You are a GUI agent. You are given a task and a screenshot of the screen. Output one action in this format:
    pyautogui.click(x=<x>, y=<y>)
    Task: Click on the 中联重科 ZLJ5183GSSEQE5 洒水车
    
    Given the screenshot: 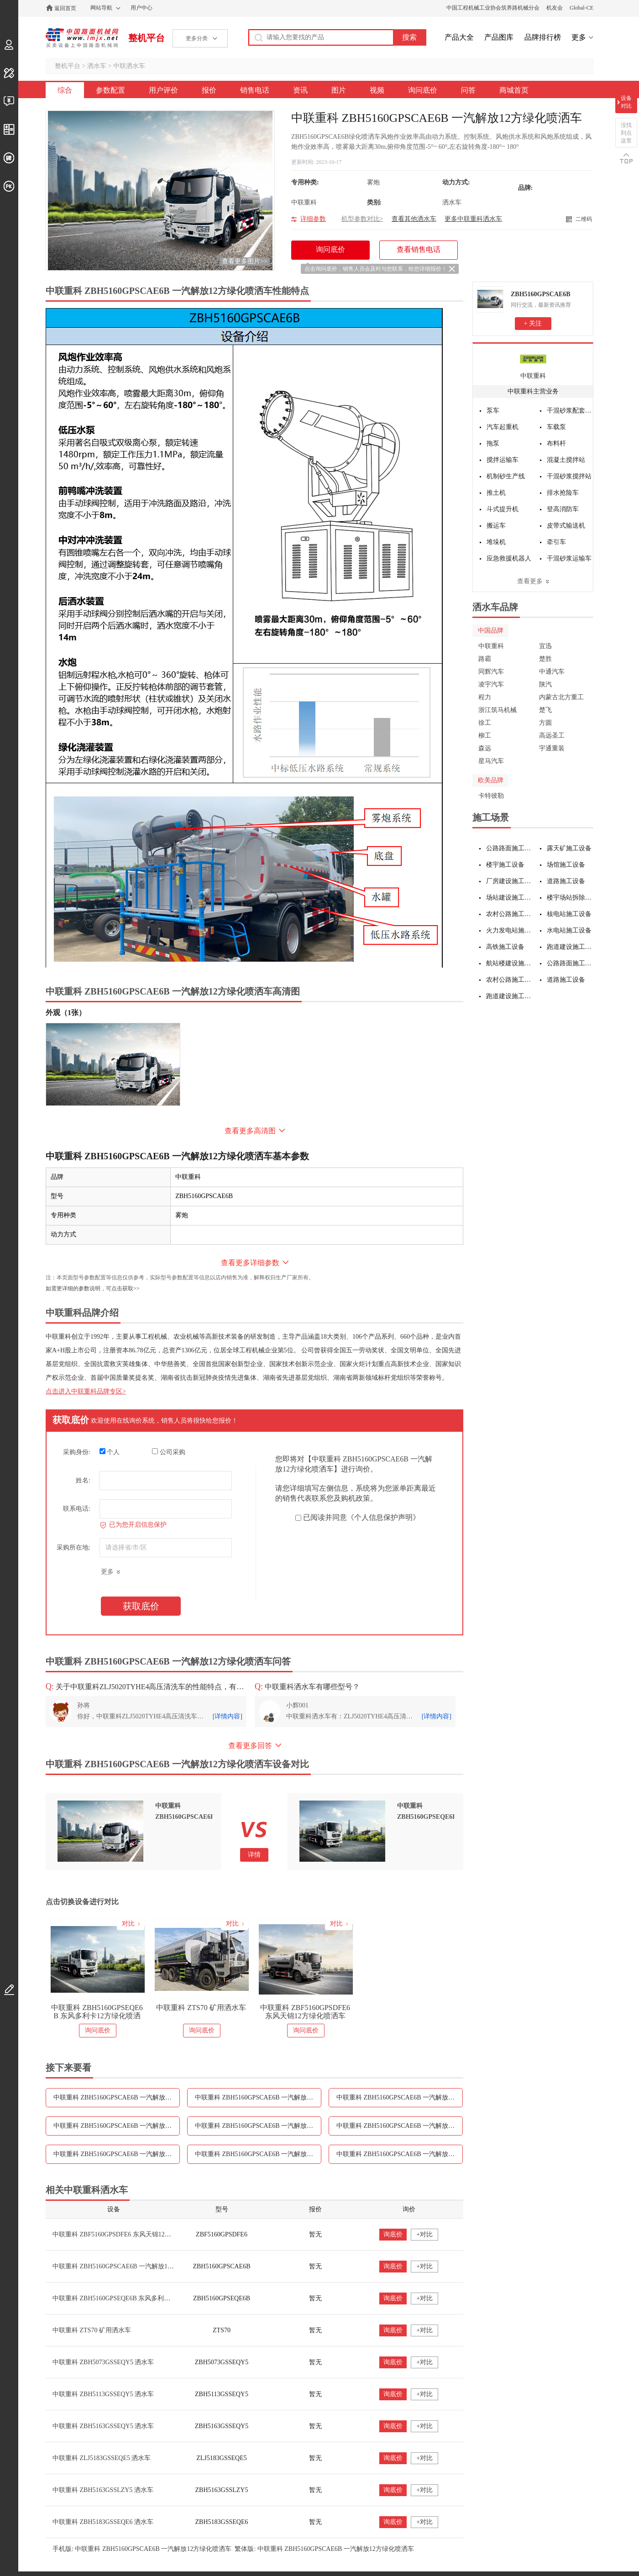 What is the action you would take?
    pyautogui.click(x=101, y=2458)
    